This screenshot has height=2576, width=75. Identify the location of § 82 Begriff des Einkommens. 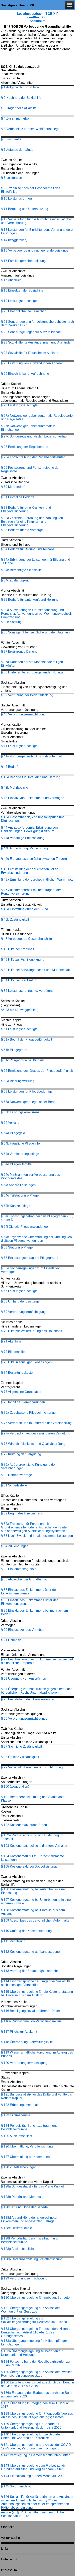
(22, 1513).